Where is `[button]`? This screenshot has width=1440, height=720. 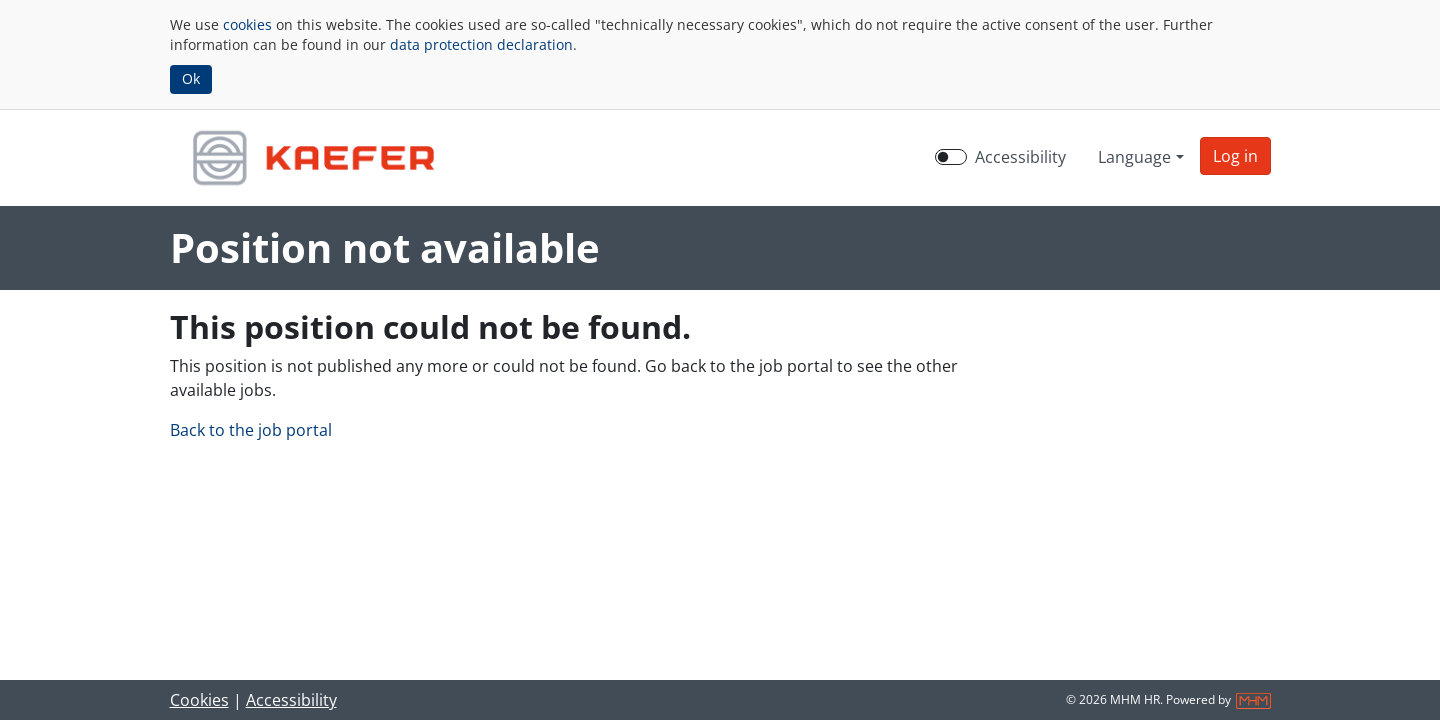
[button] is located at coordinates (1235, 156).